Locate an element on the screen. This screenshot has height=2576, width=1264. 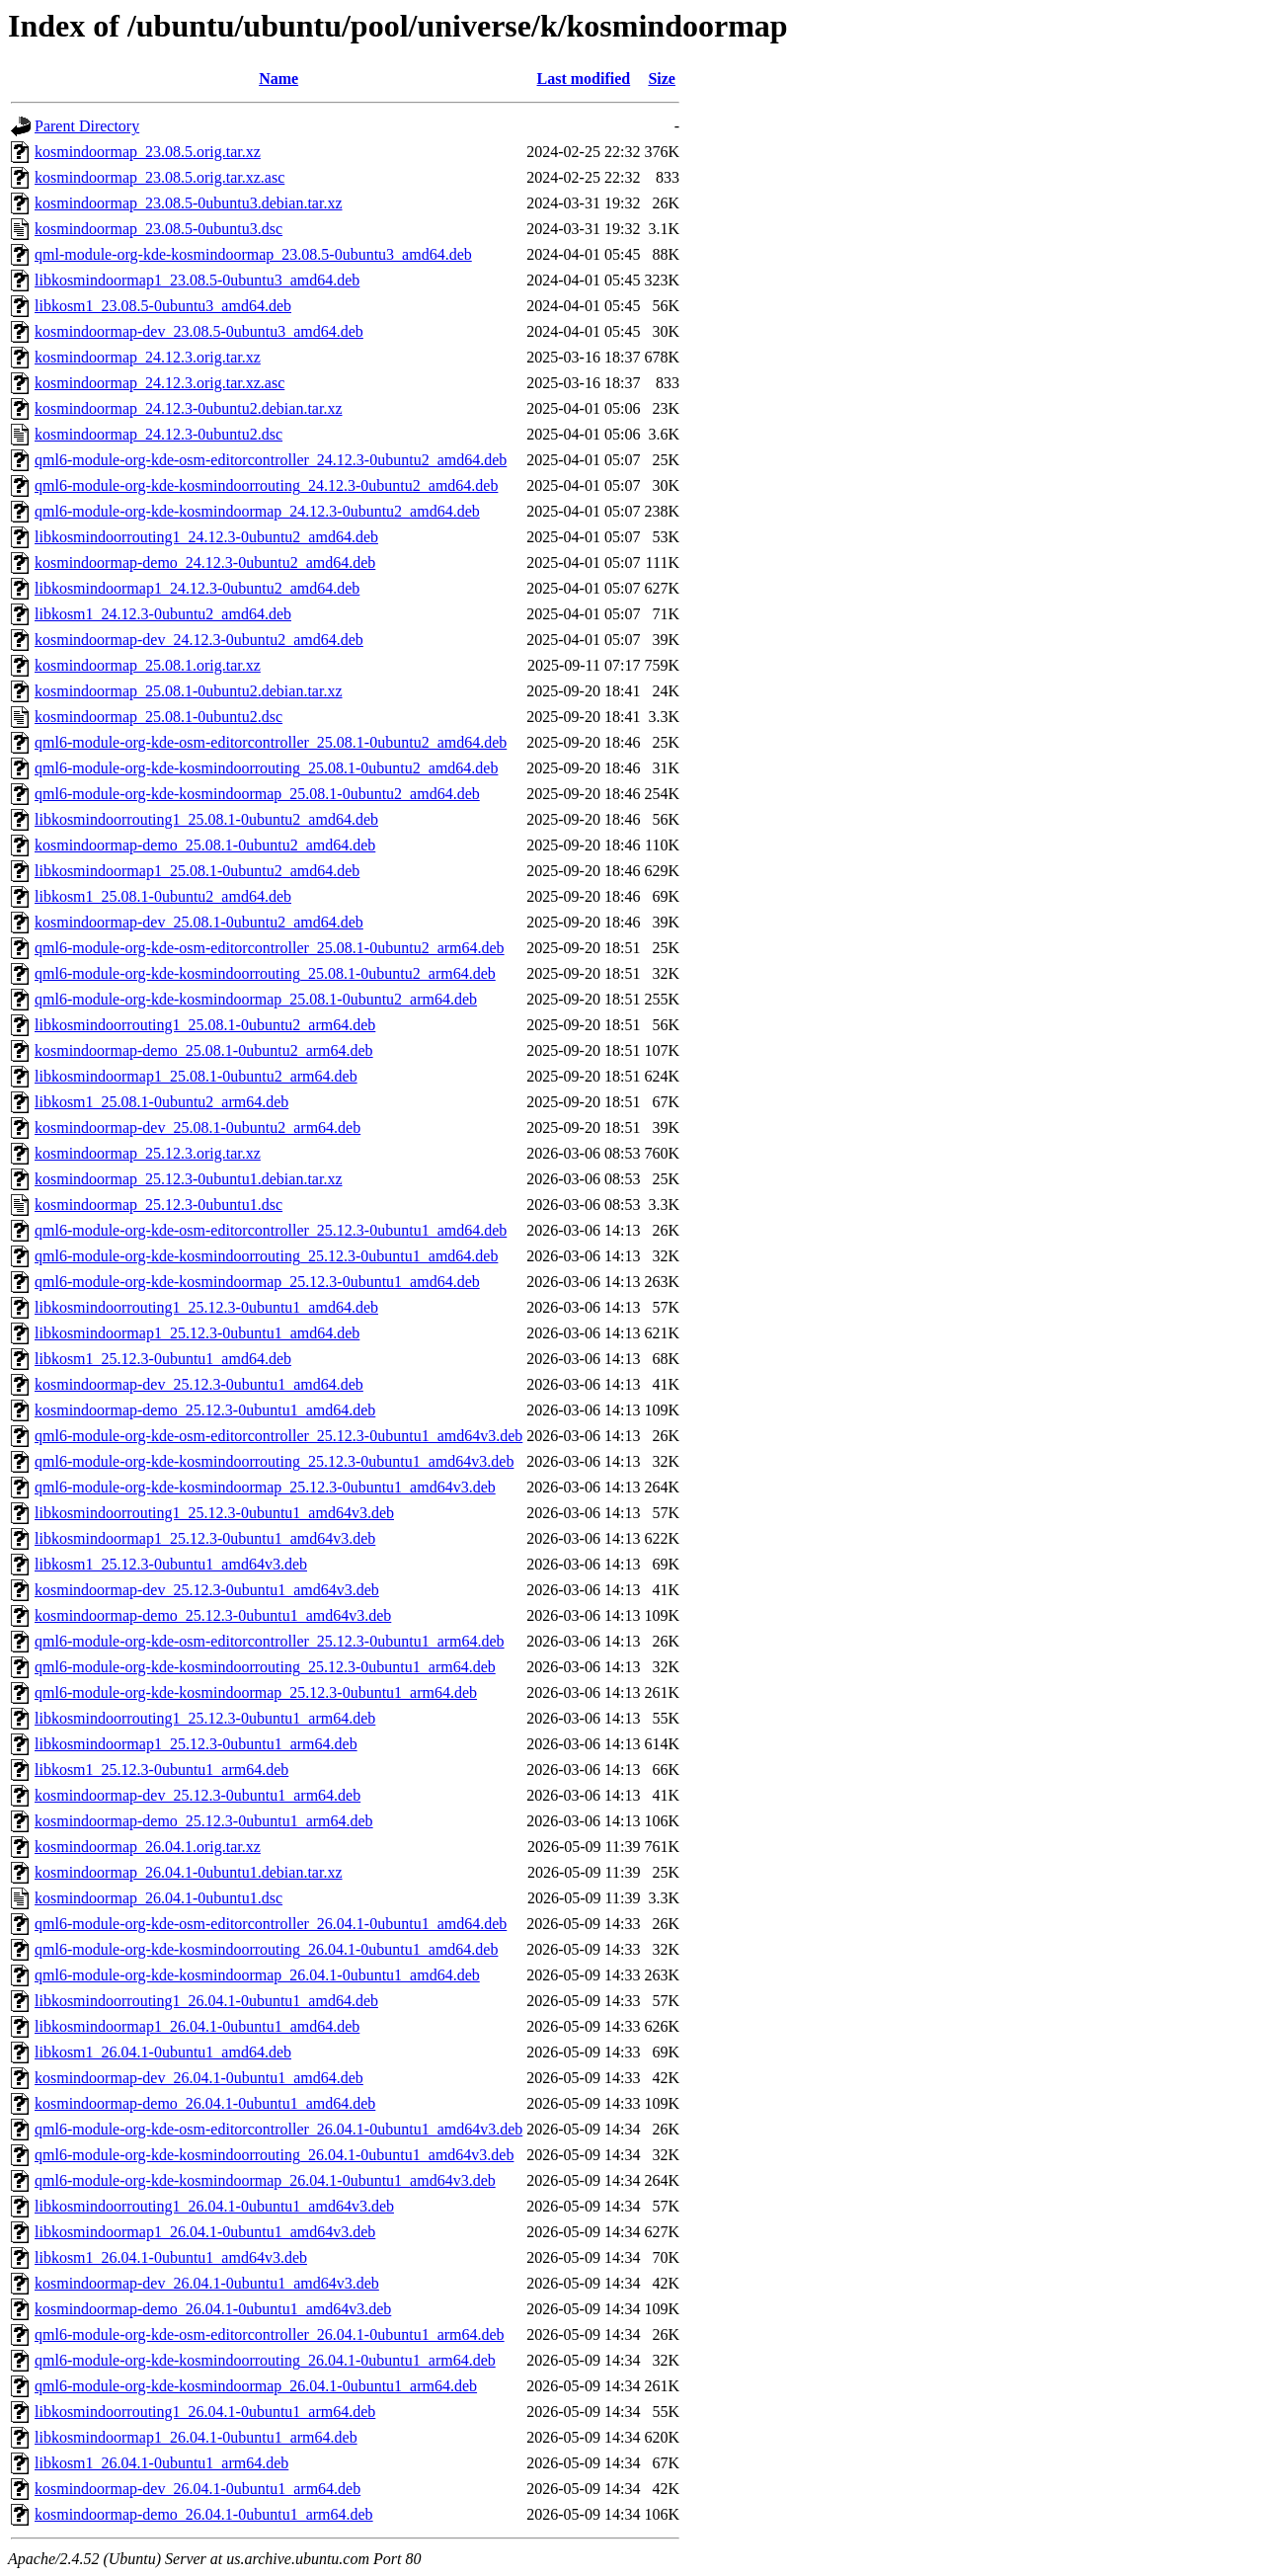
kosmindoormap-demo_25.08.1-0ubuntu2_arm64.deb is located at coordinates (204, 1050).